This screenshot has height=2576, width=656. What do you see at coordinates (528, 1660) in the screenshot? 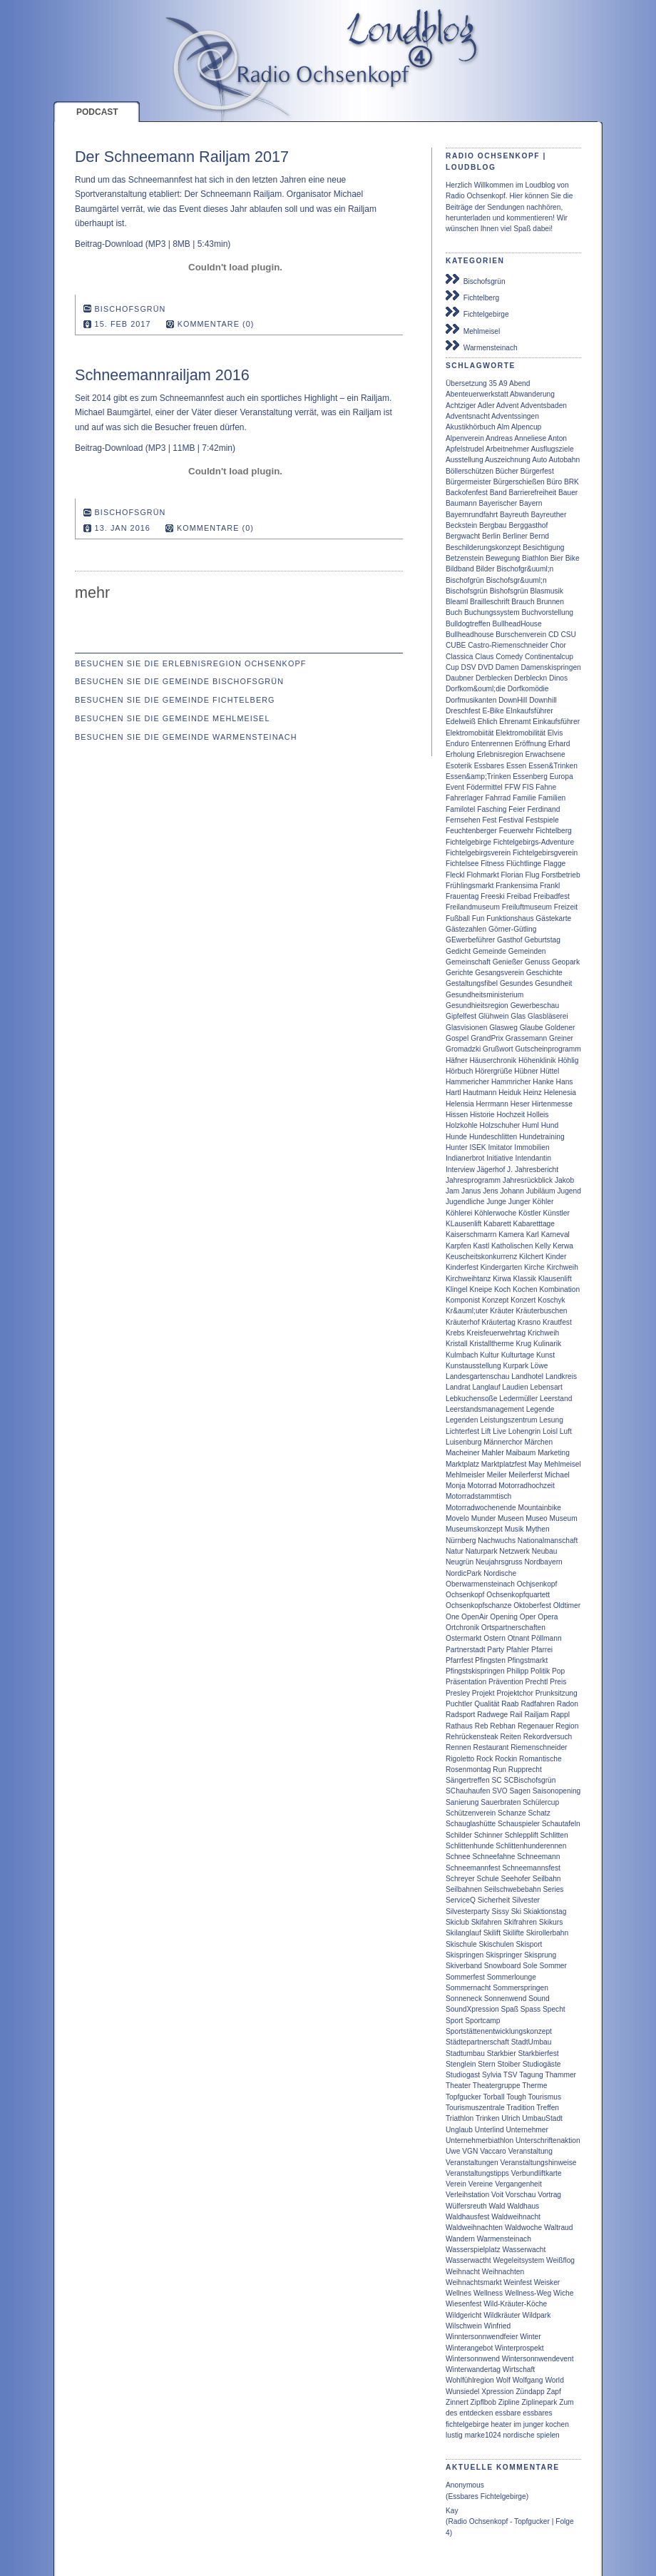
I see `Pfingstmarkt` at bounding box center [528, 1660].